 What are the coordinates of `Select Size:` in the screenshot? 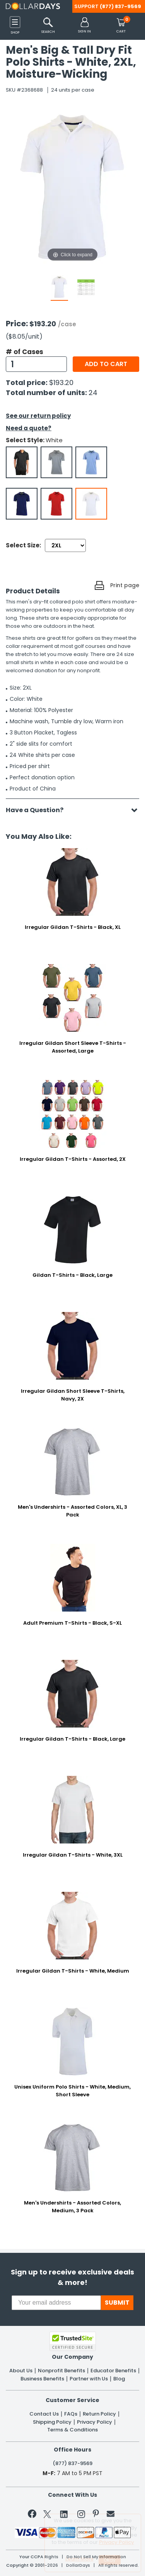 It's located at (23, 545).